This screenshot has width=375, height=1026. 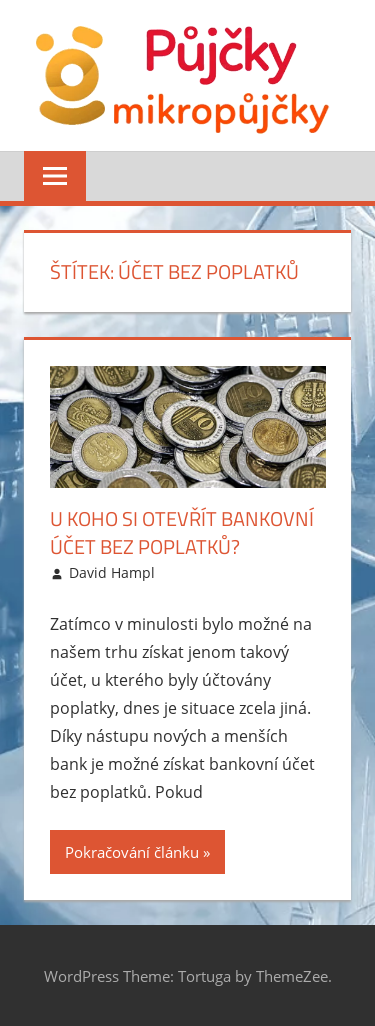 I want to click on David Hampl, so click(x=112, y=572).